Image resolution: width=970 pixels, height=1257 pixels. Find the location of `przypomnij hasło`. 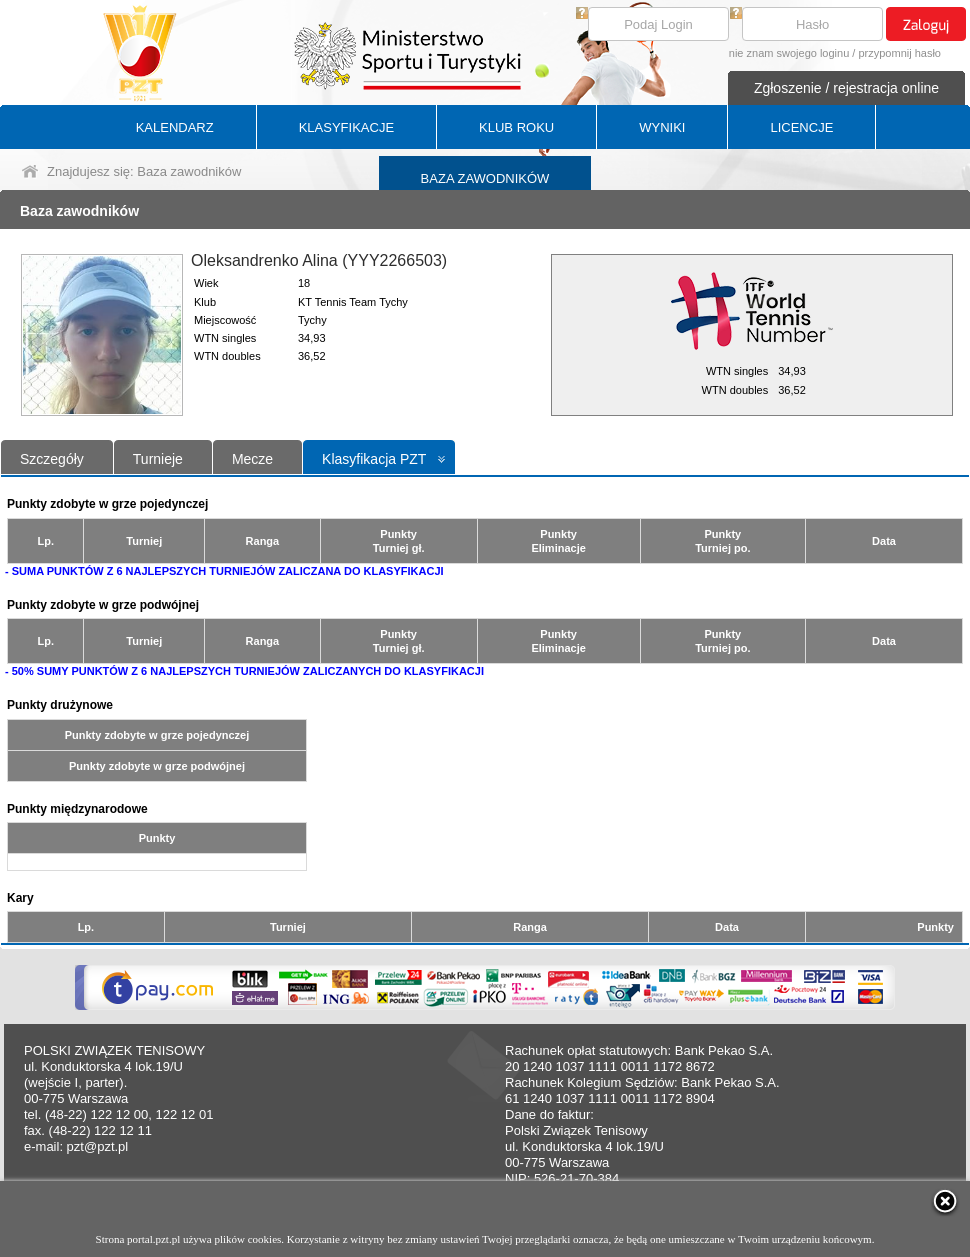

przypomnij hasło is located at coordinates (899, 53).